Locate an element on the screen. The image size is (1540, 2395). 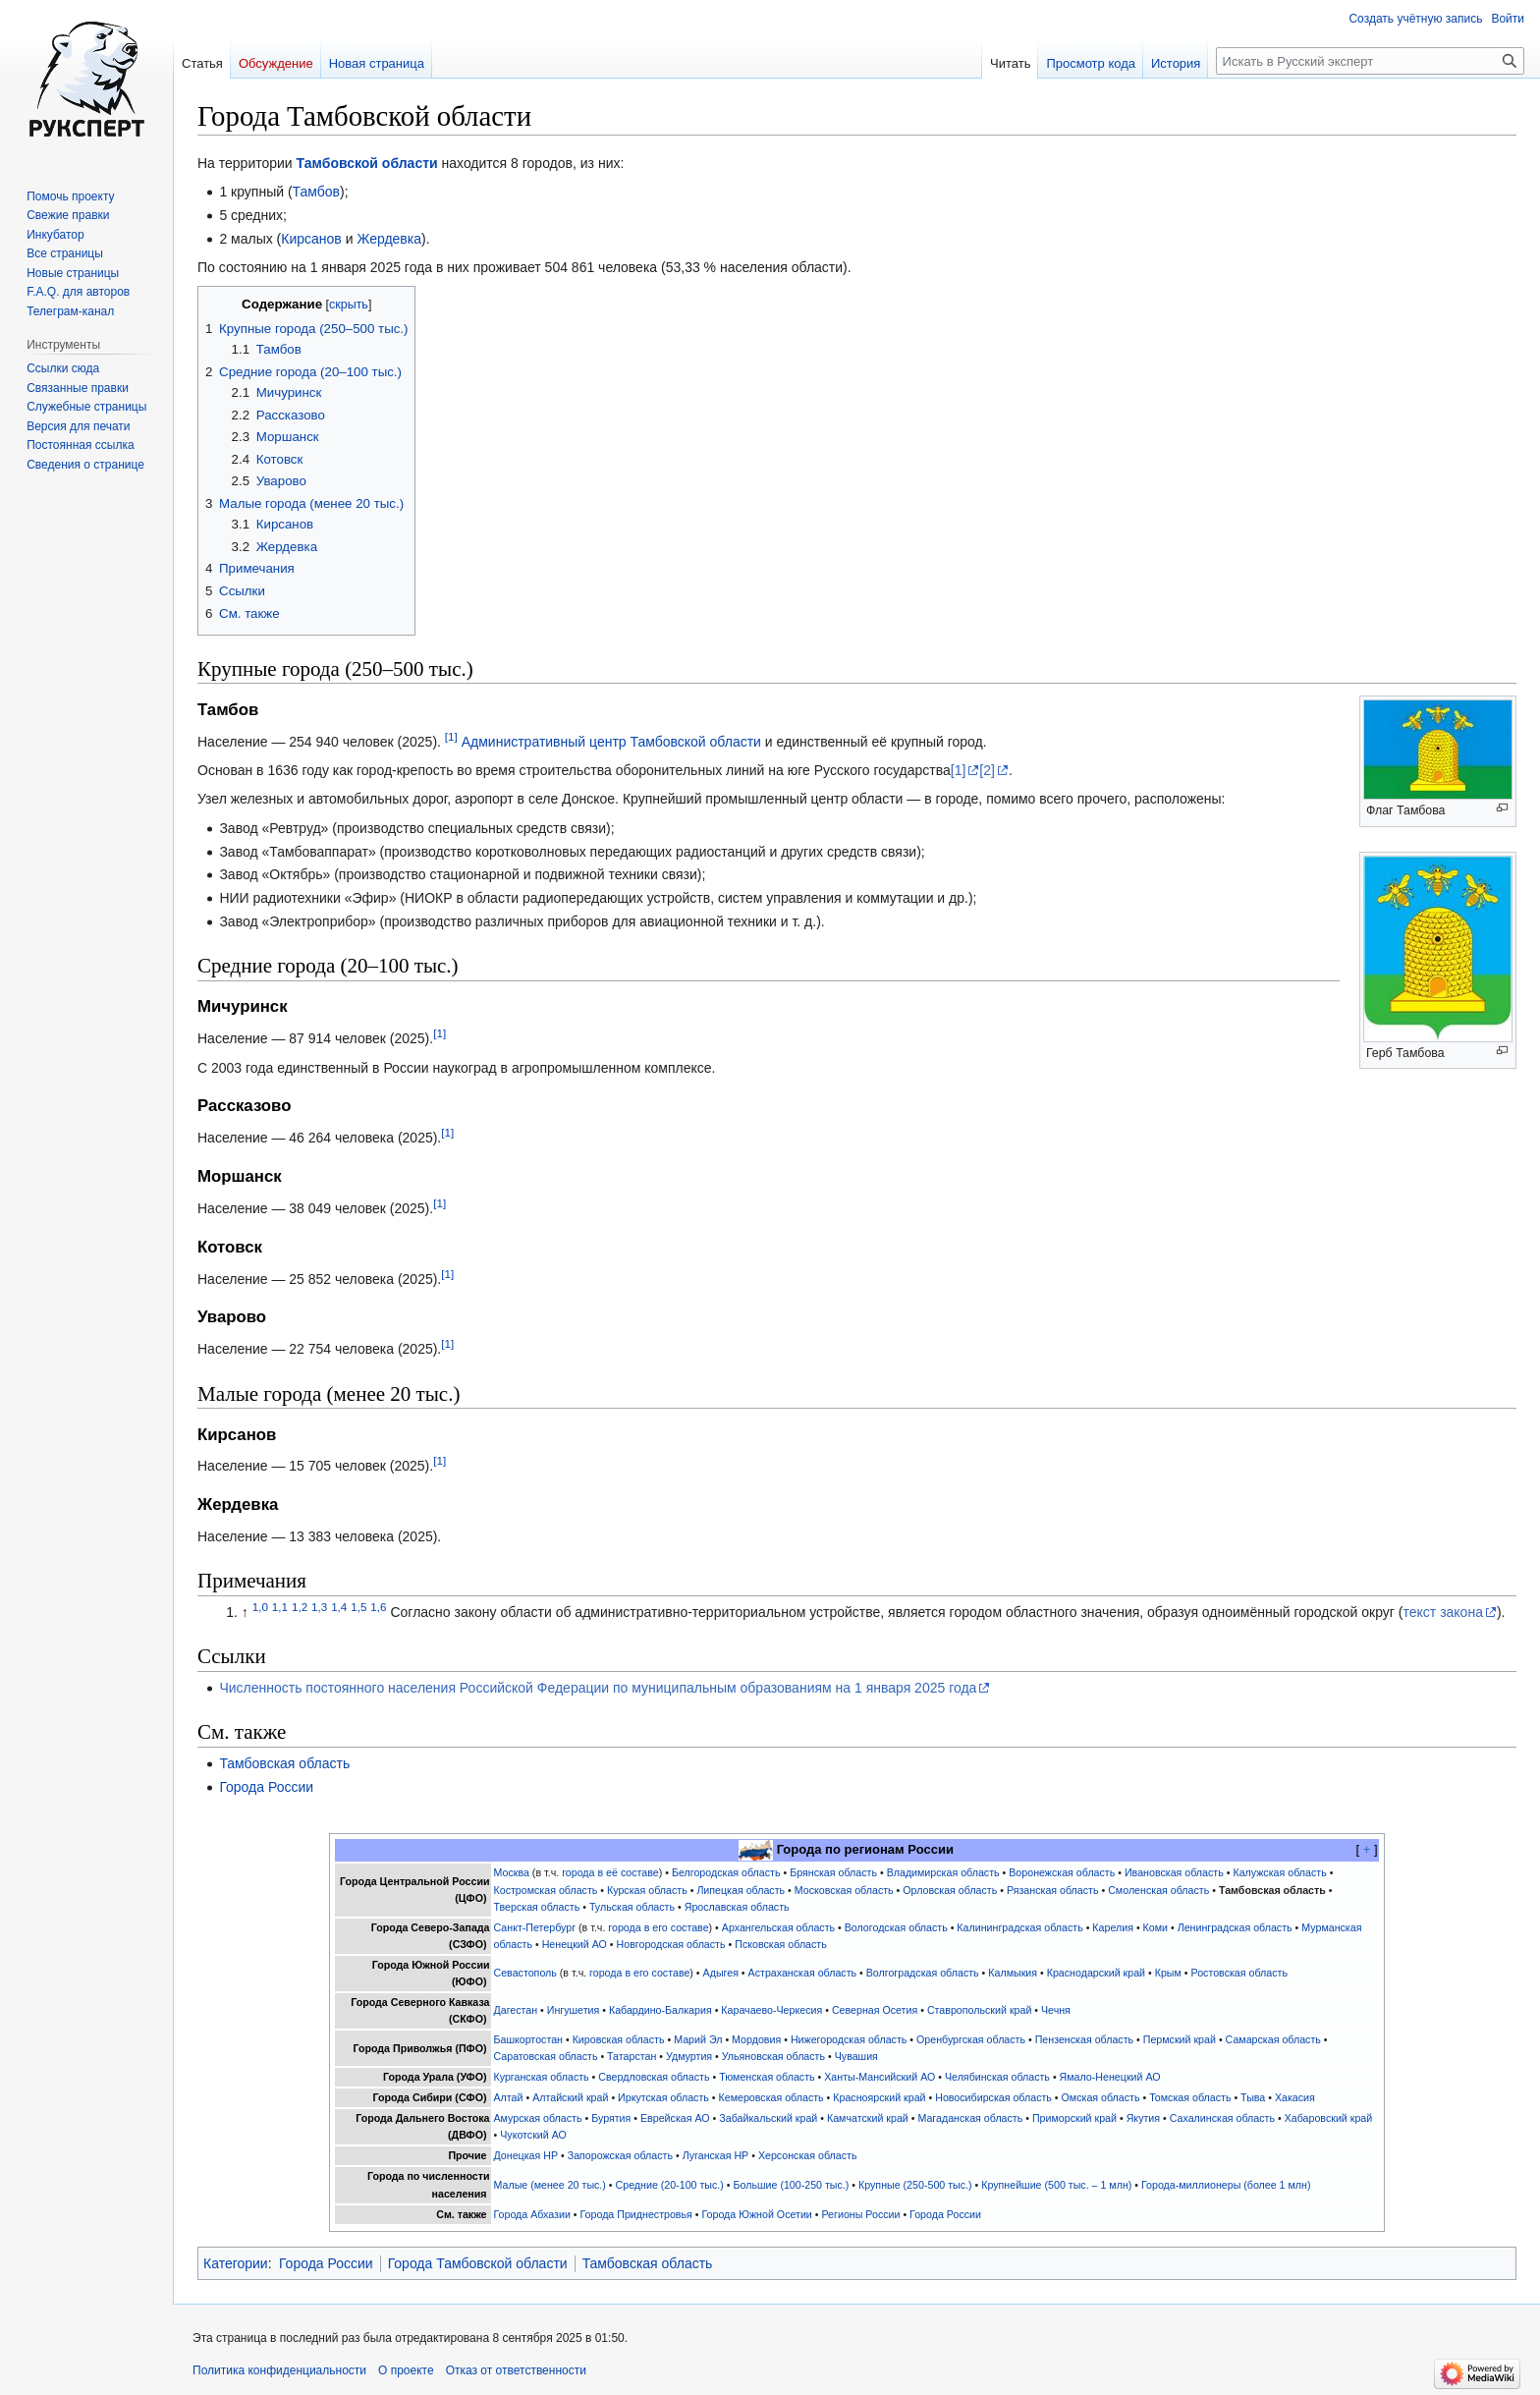
Регионы России is located at coordinates (860, 2214).